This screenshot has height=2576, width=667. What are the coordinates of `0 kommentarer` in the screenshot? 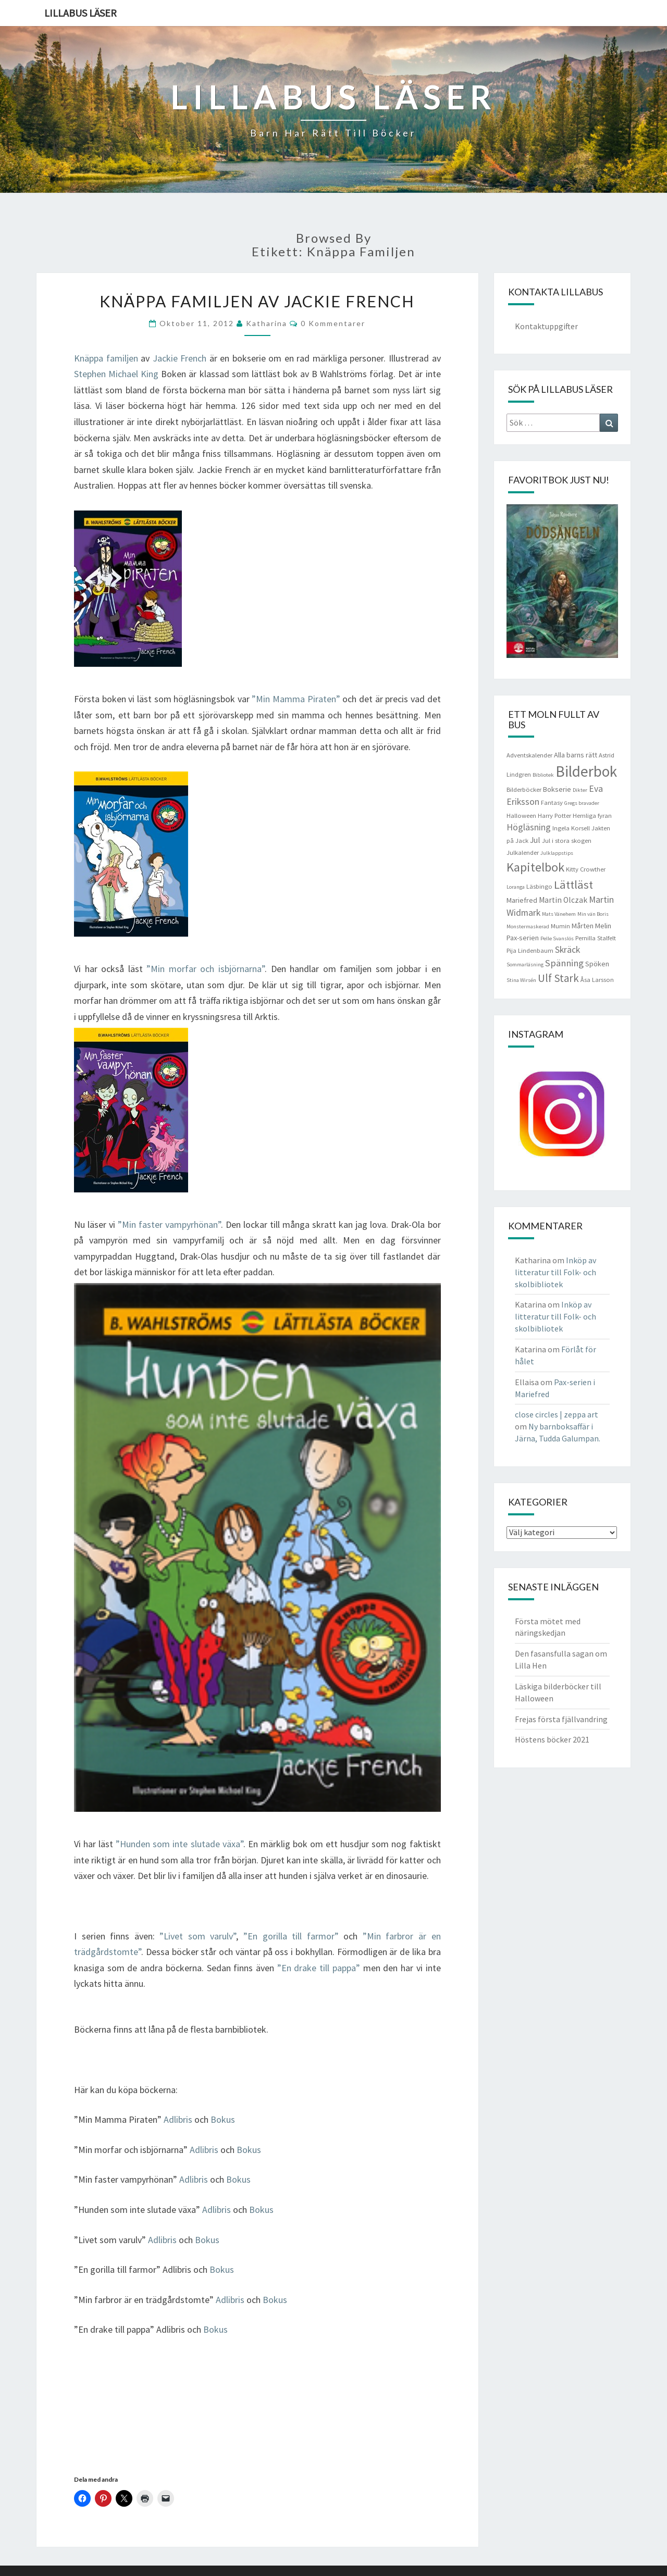 It's located at (333, 323).